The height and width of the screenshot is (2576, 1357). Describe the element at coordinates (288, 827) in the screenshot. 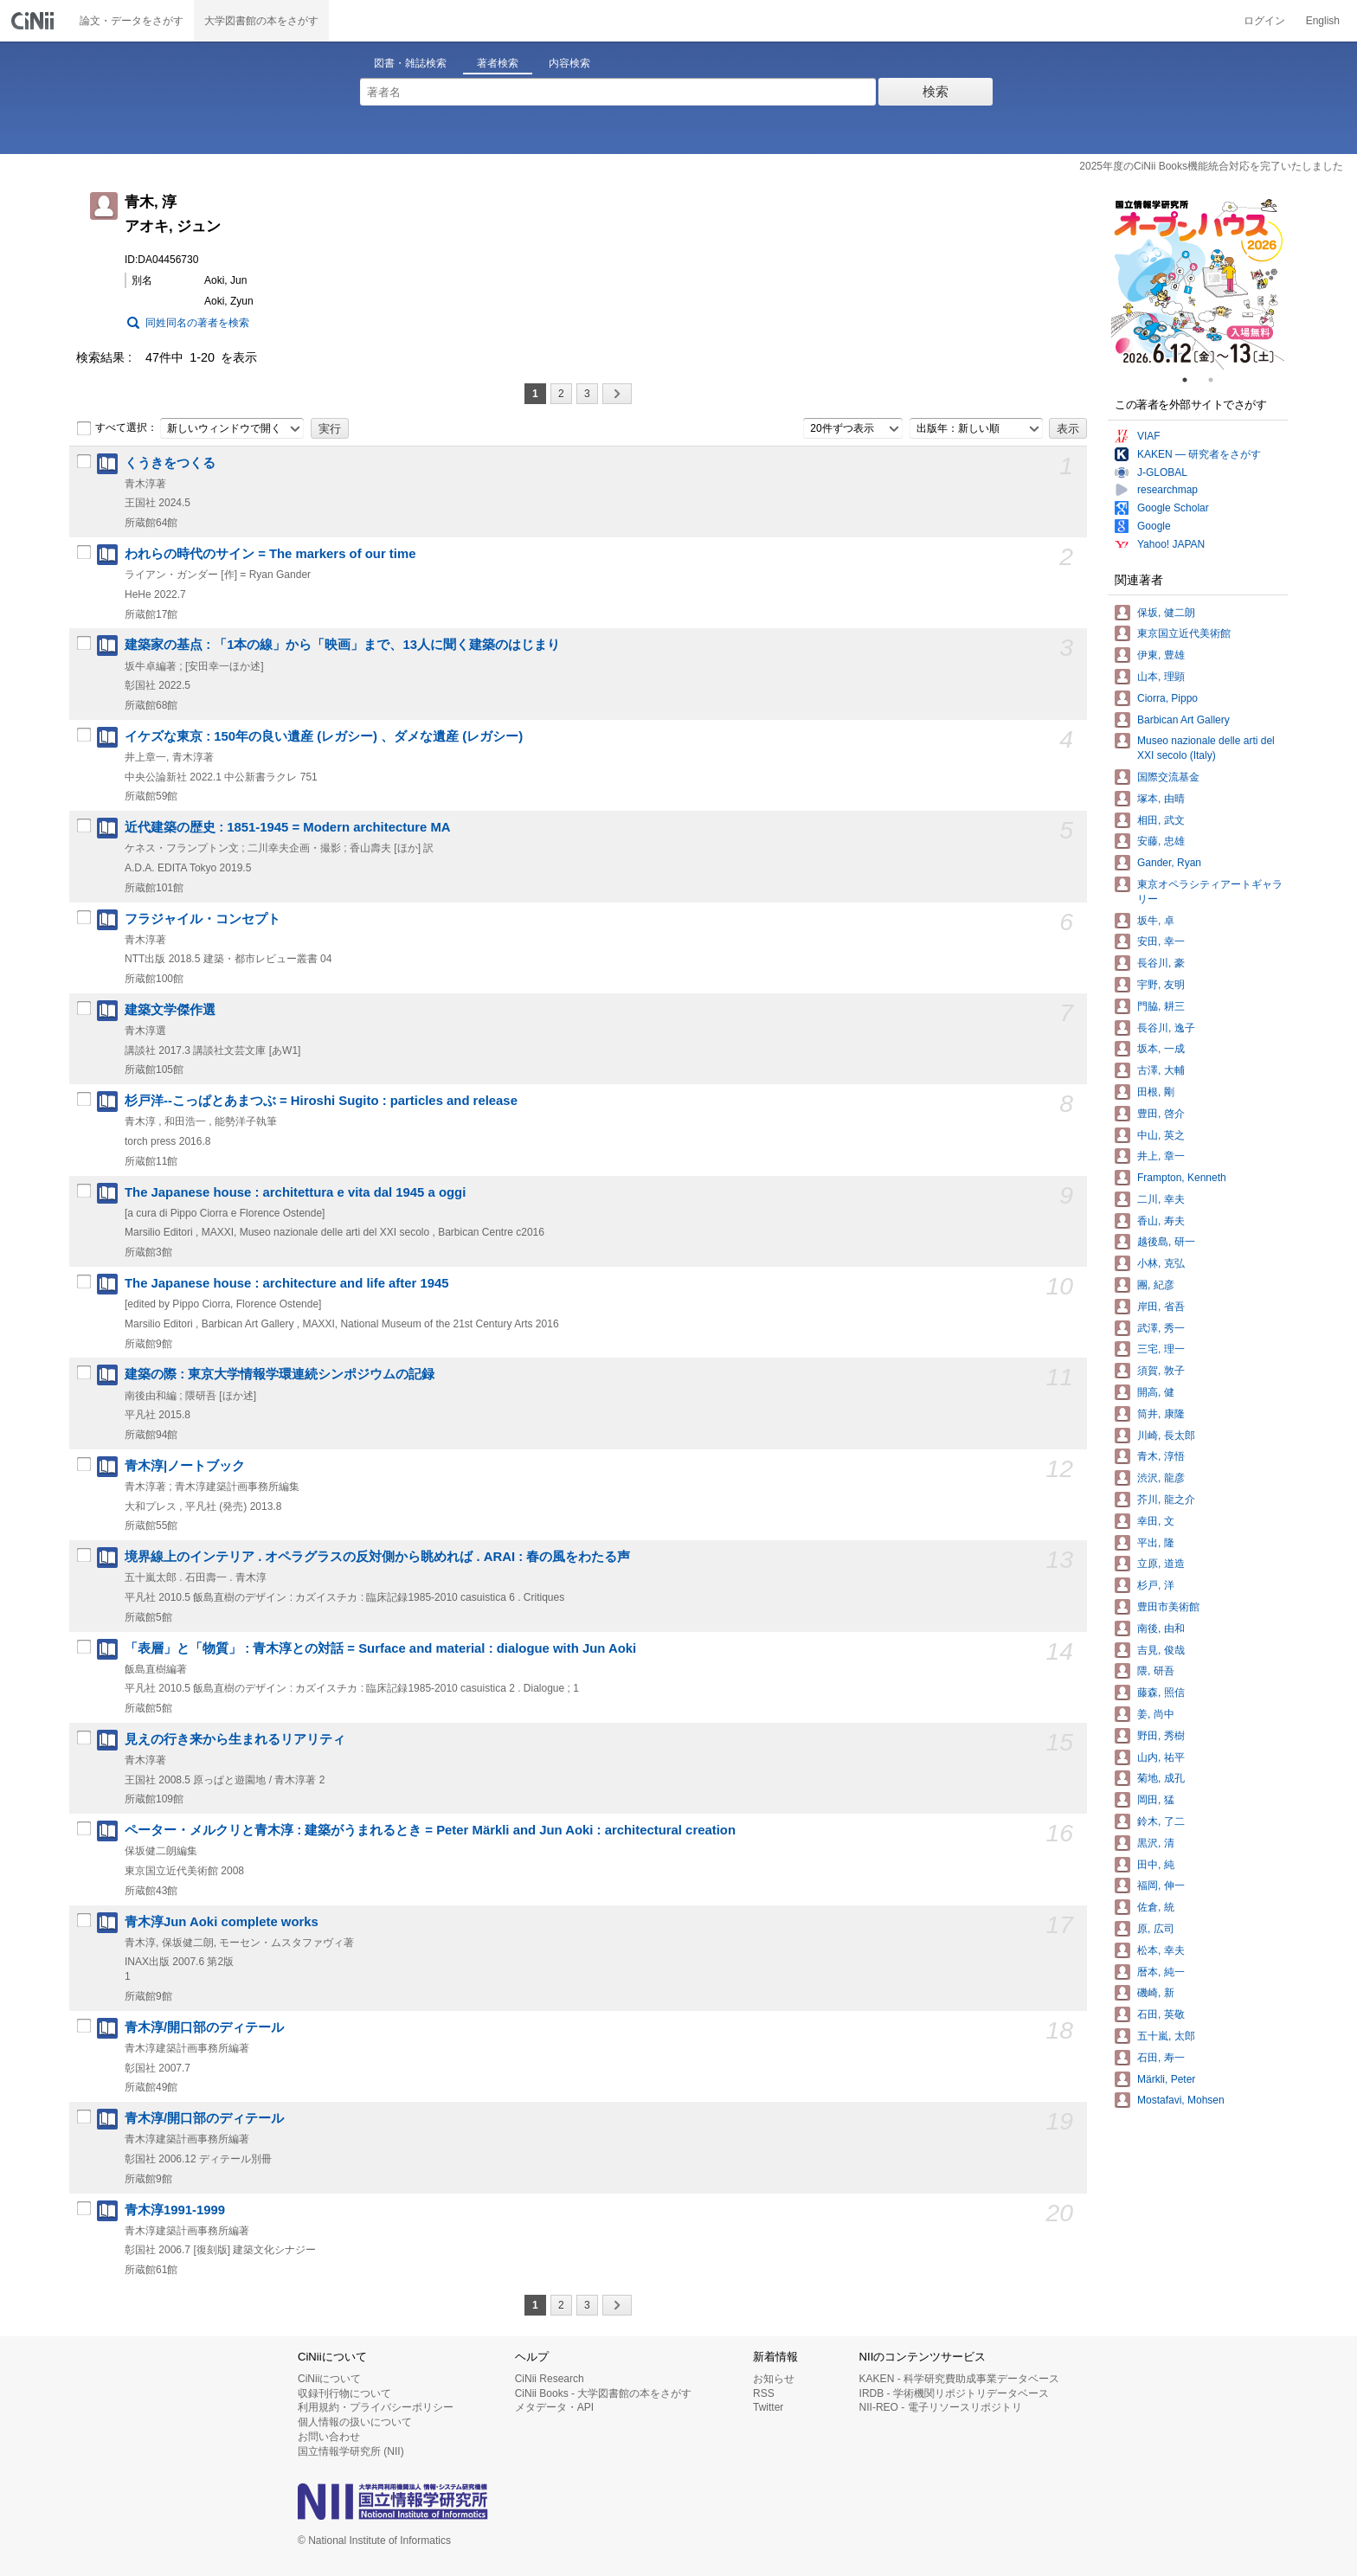

I see `近代建築の歴史 : 1851-1945 = Modern architecture MA` at that location.